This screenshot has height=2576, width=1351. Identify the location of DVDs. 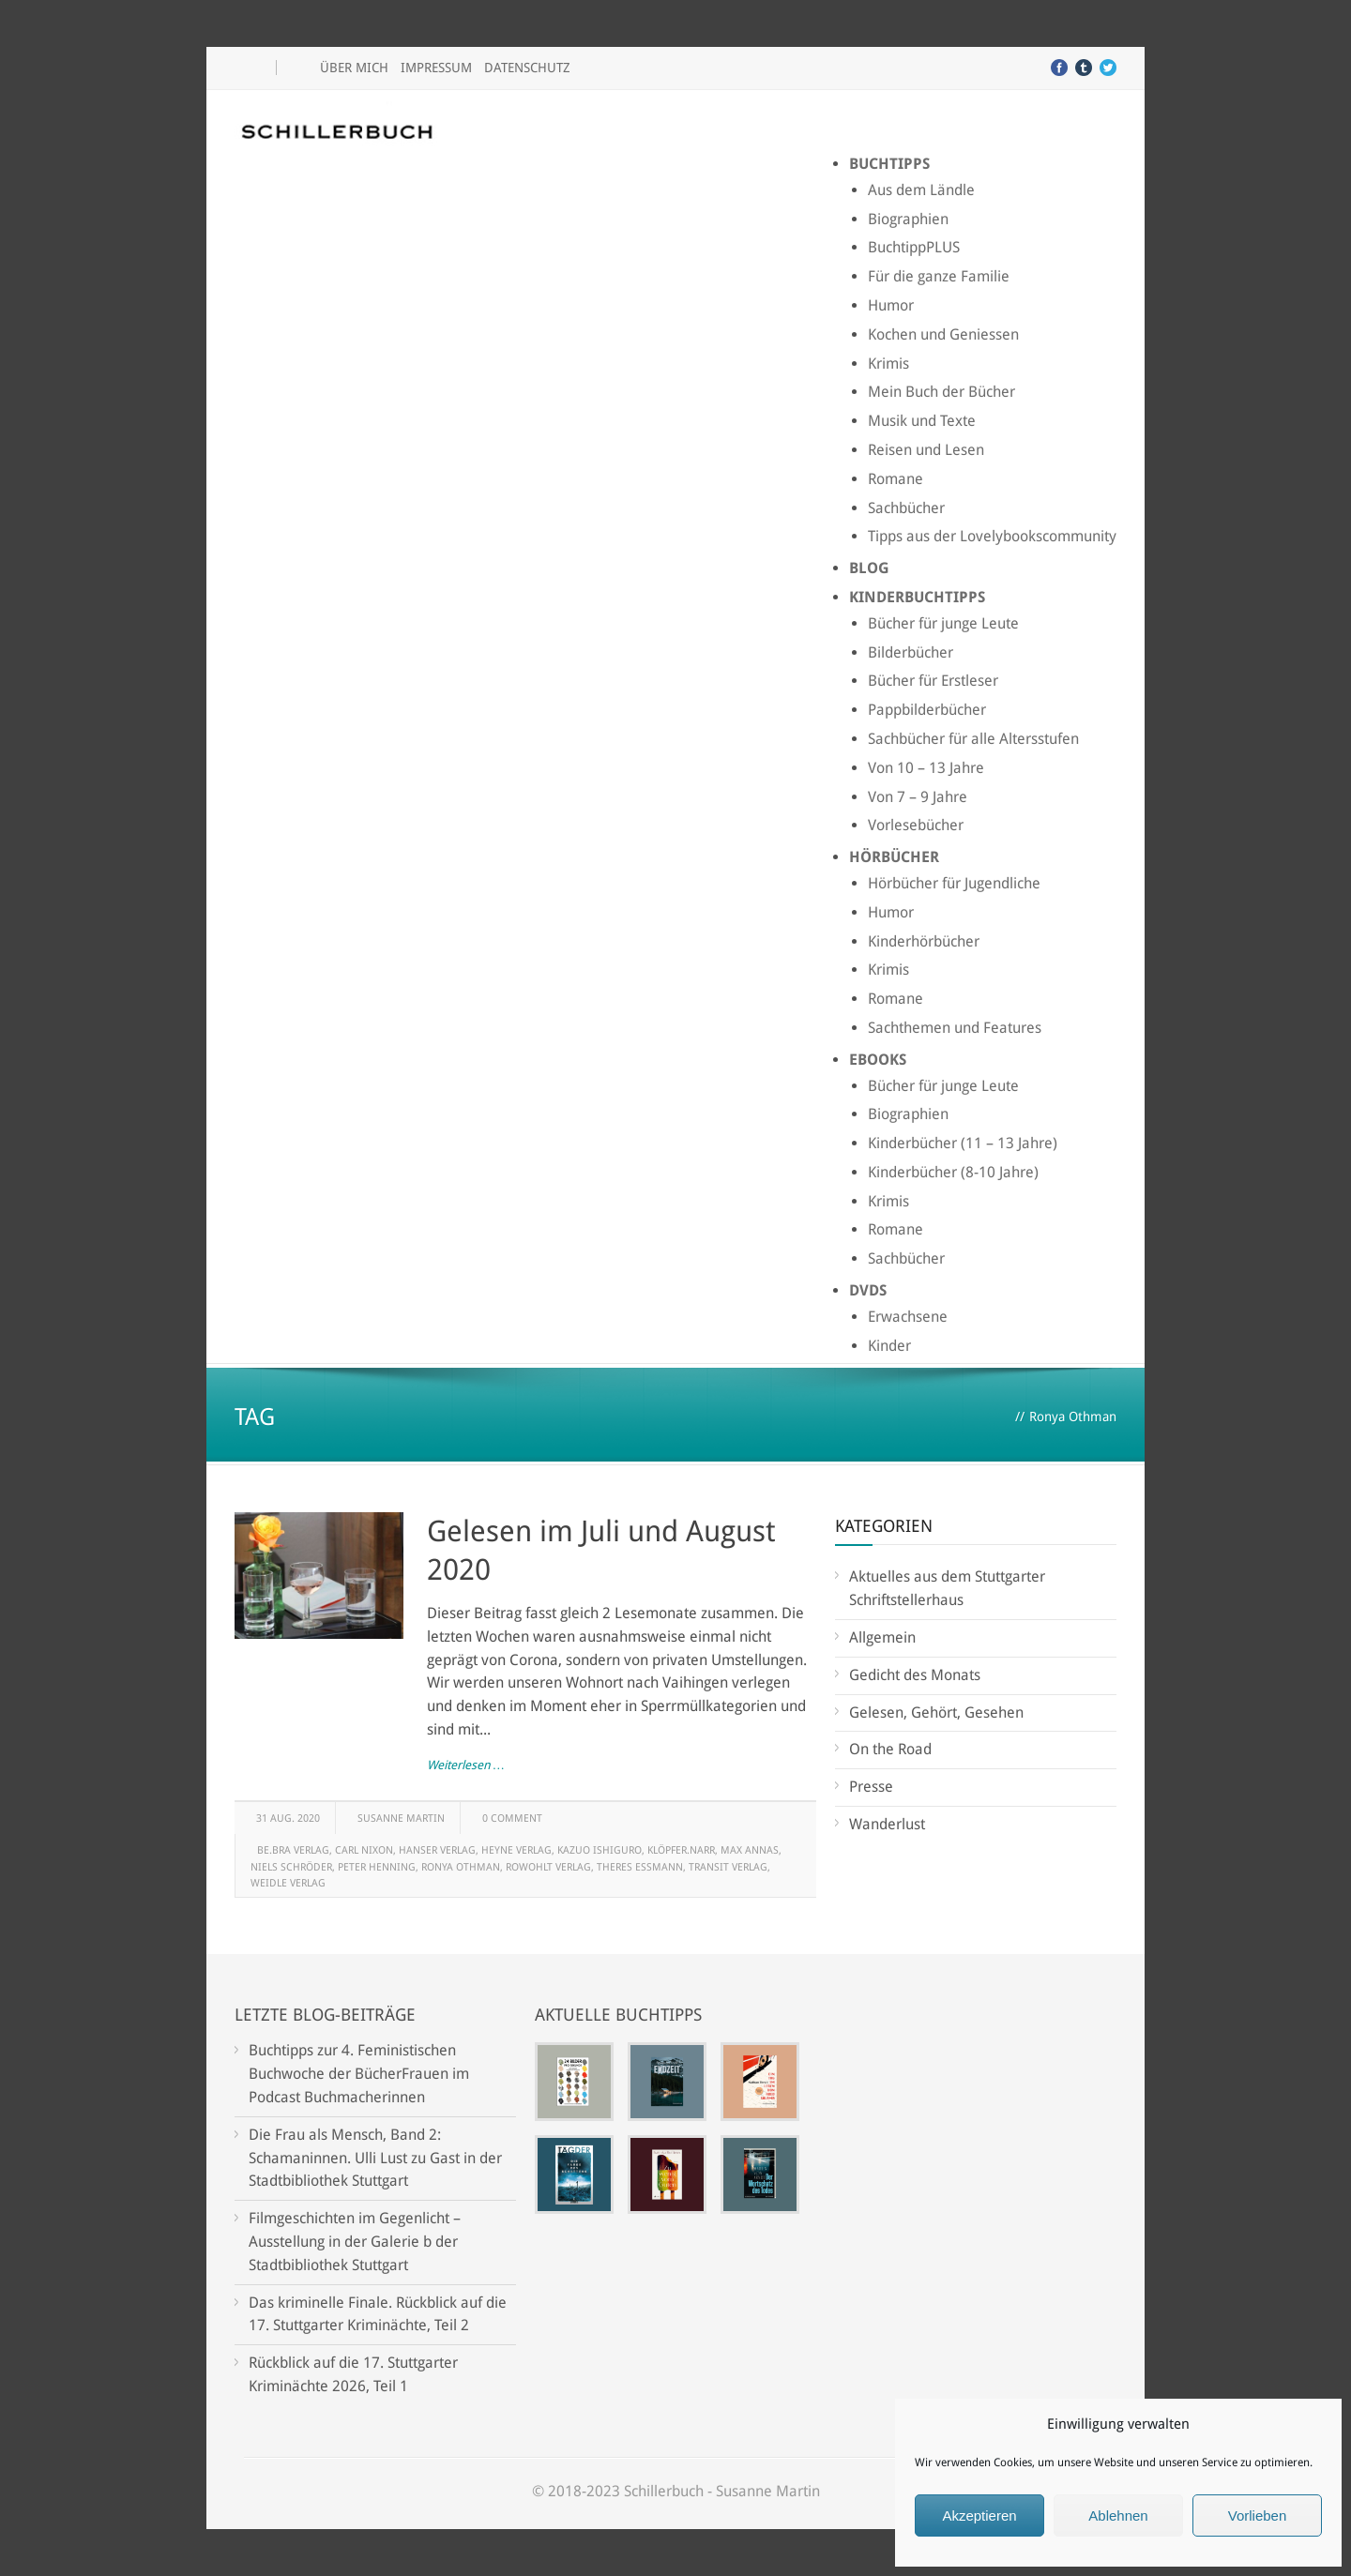
(868, 1290).